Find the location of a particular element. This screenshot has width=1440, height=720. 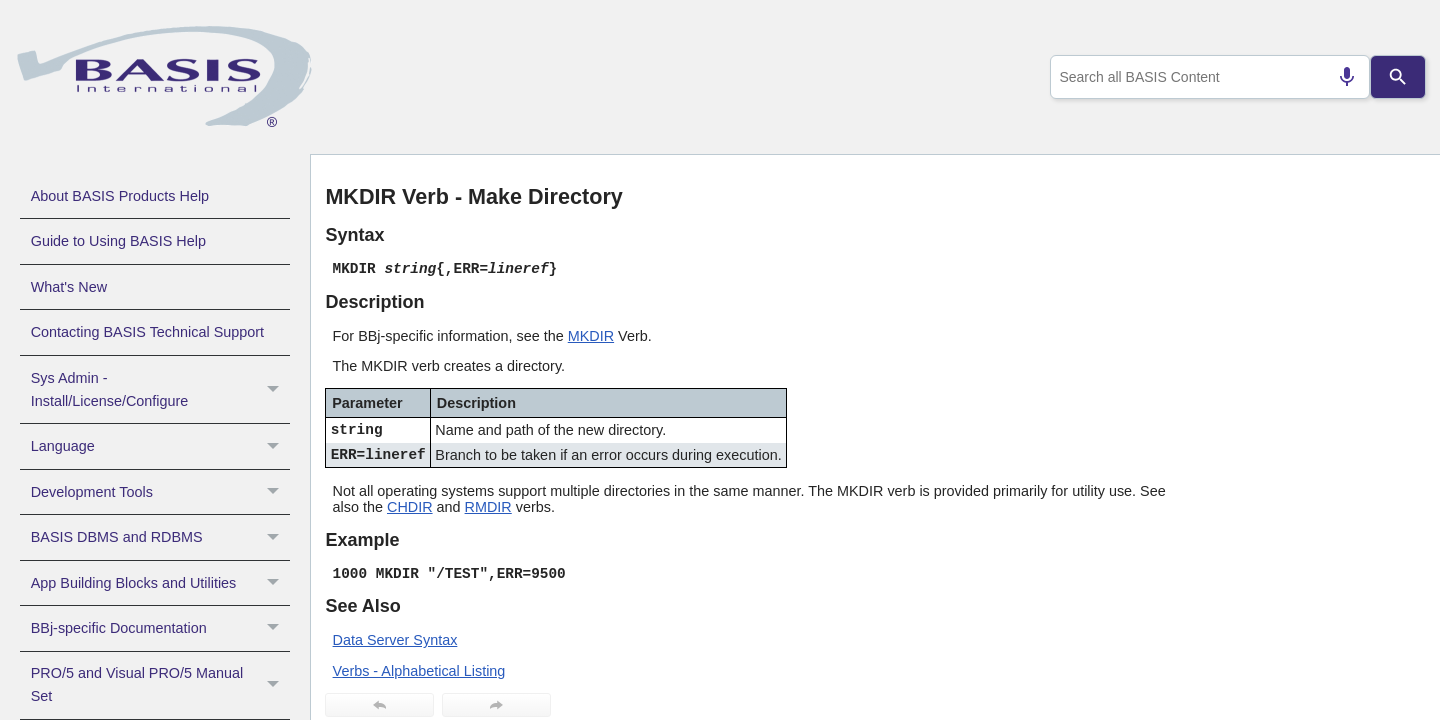

Verbs - Alphabetical Listing is located at coordinates (419, 671).